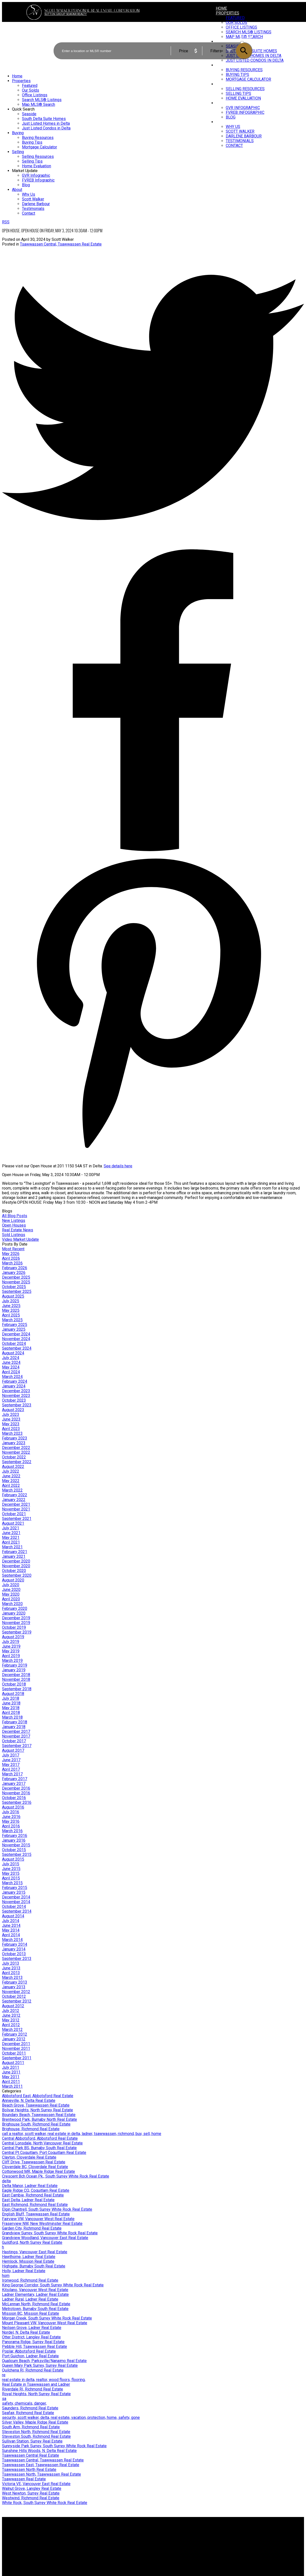 The height and width of the screenshot is (2576, 306). What do you see at coordinates (26, 2332) in the screenshot?
I see `Nordel, N. Delta Real Estate` at bounding box center [26, 2332].